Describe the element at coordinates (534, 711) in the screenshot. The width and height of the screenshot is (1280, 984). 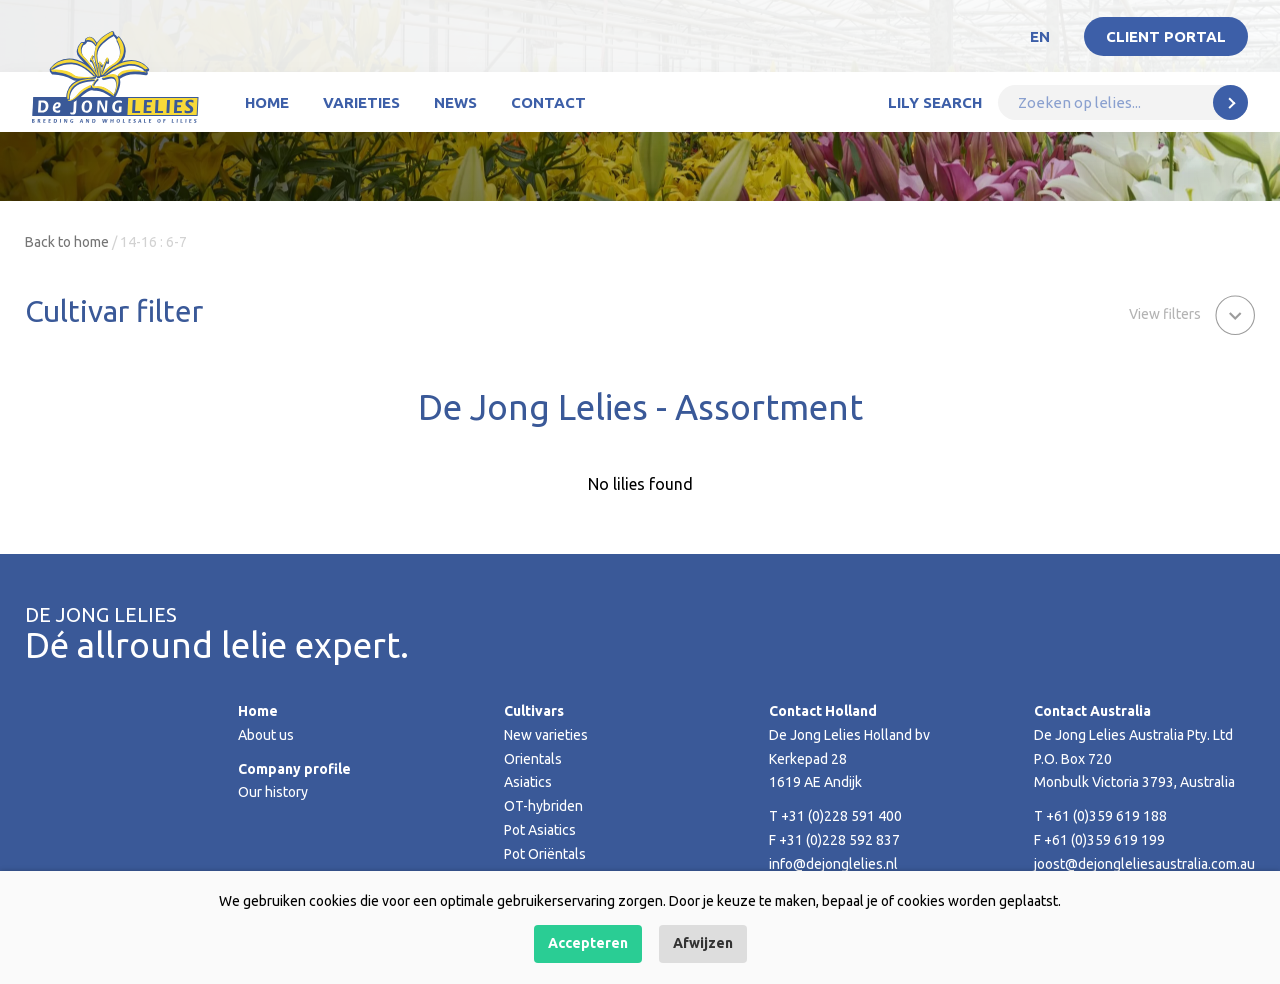
I see `Cultivars` at that location.